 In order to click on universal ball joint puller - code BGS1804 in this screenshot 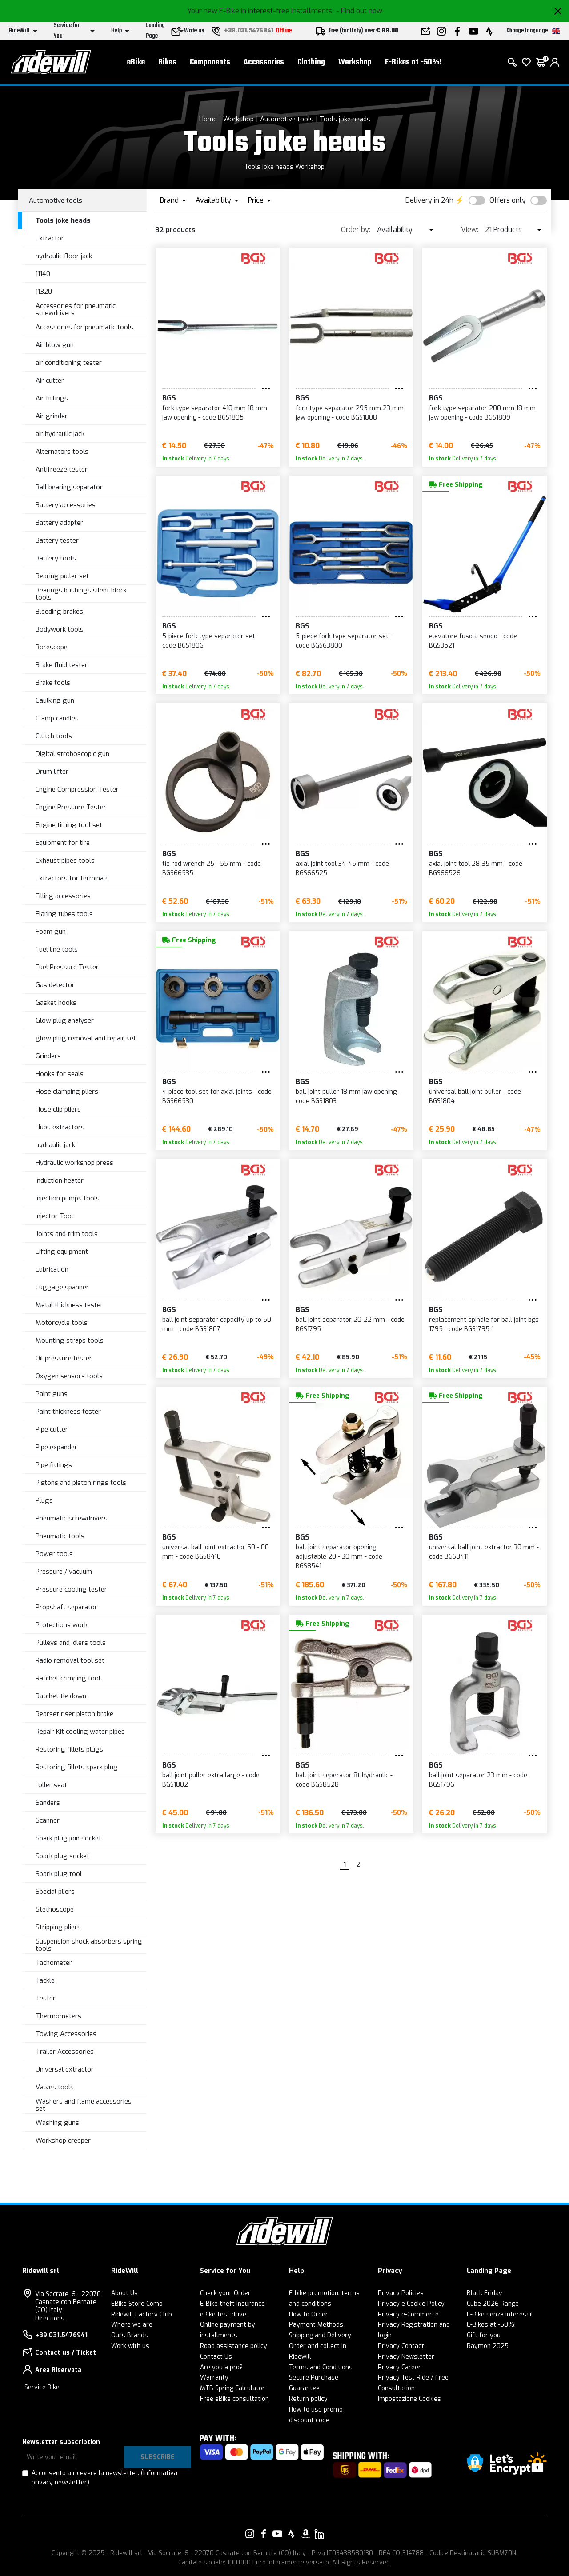, I will do `click(475, 1096)`.